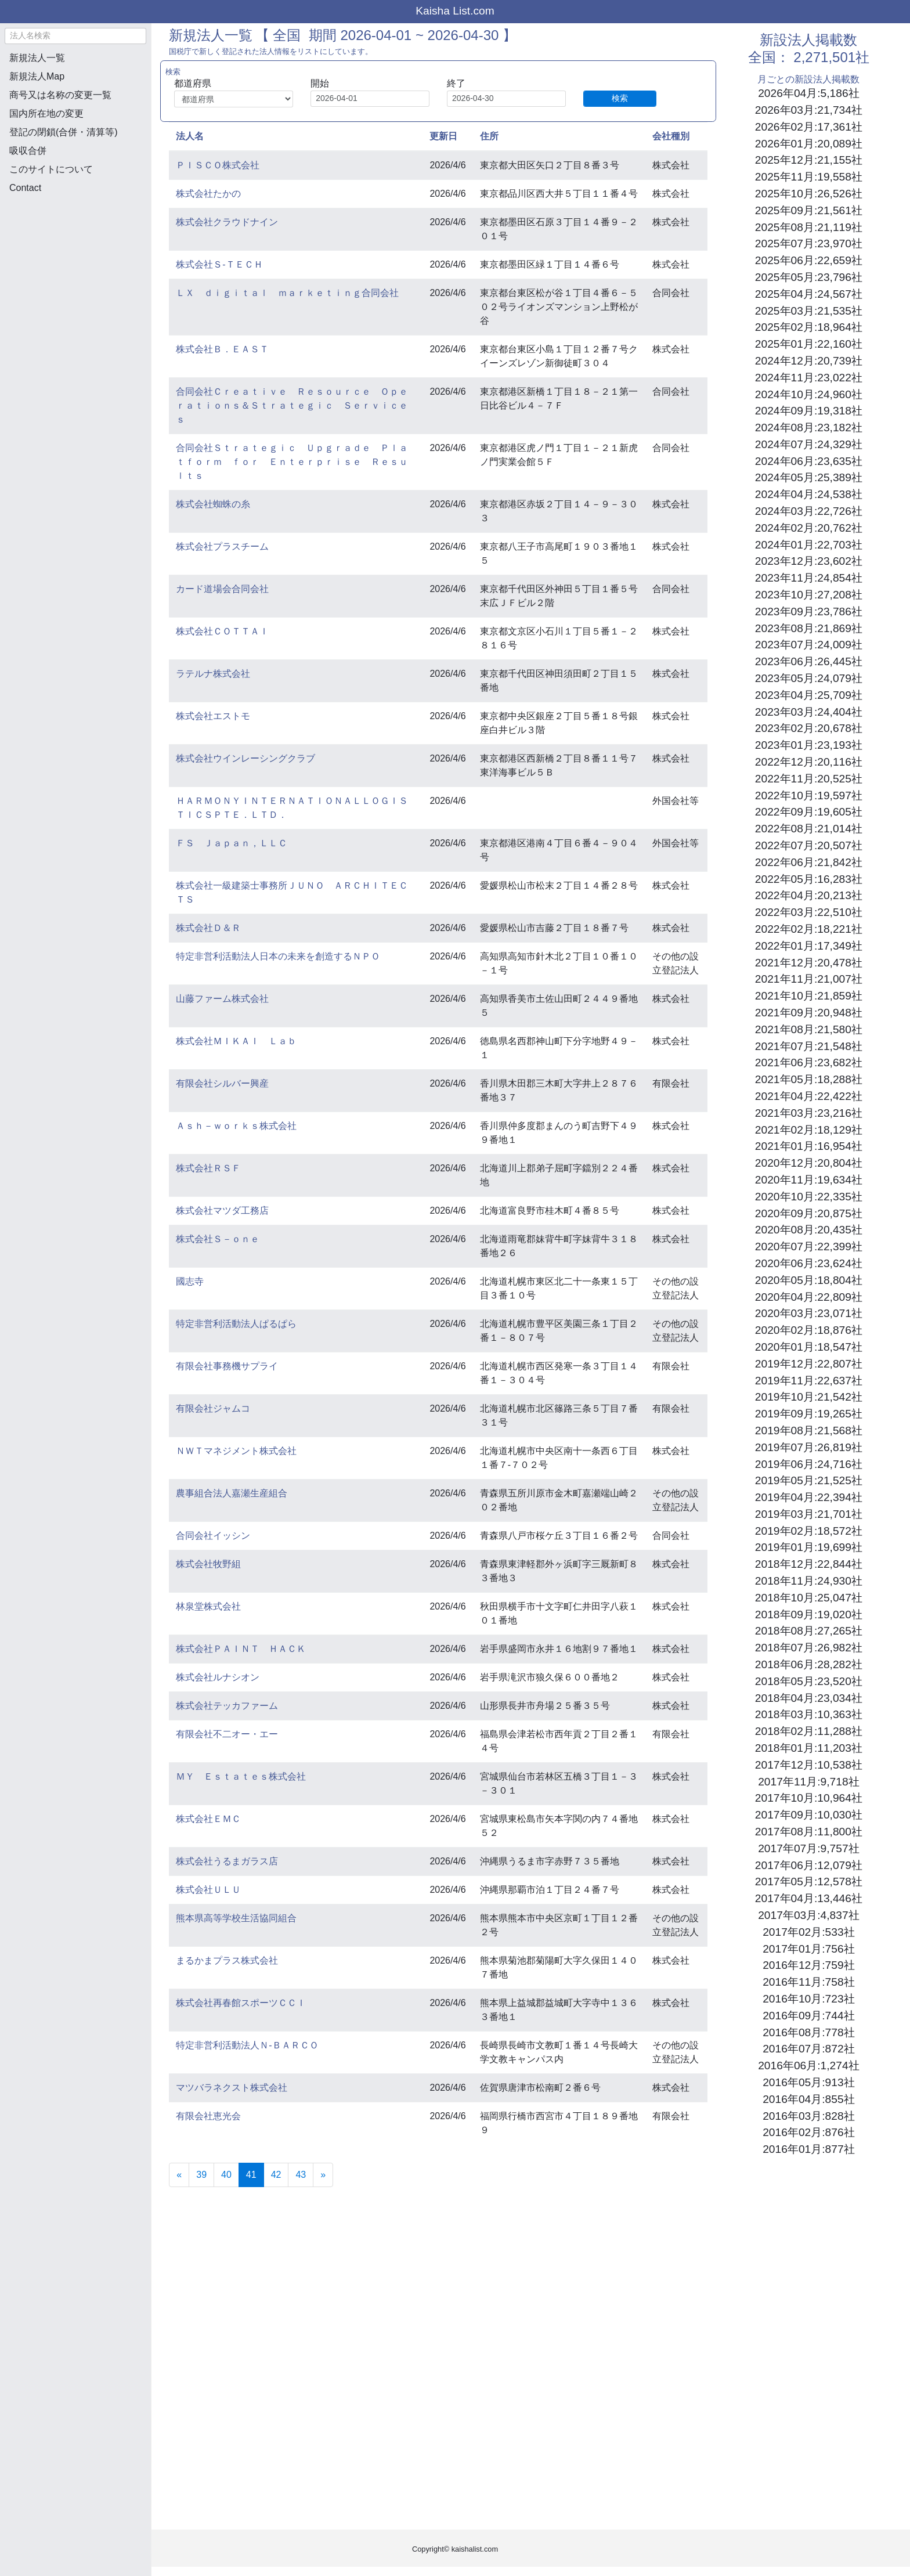 This screenshot has height=2576, width=910. Describe the element at coordinates (808, 144) in the screenshot. I see `2026年01月:20,089社` at that location.